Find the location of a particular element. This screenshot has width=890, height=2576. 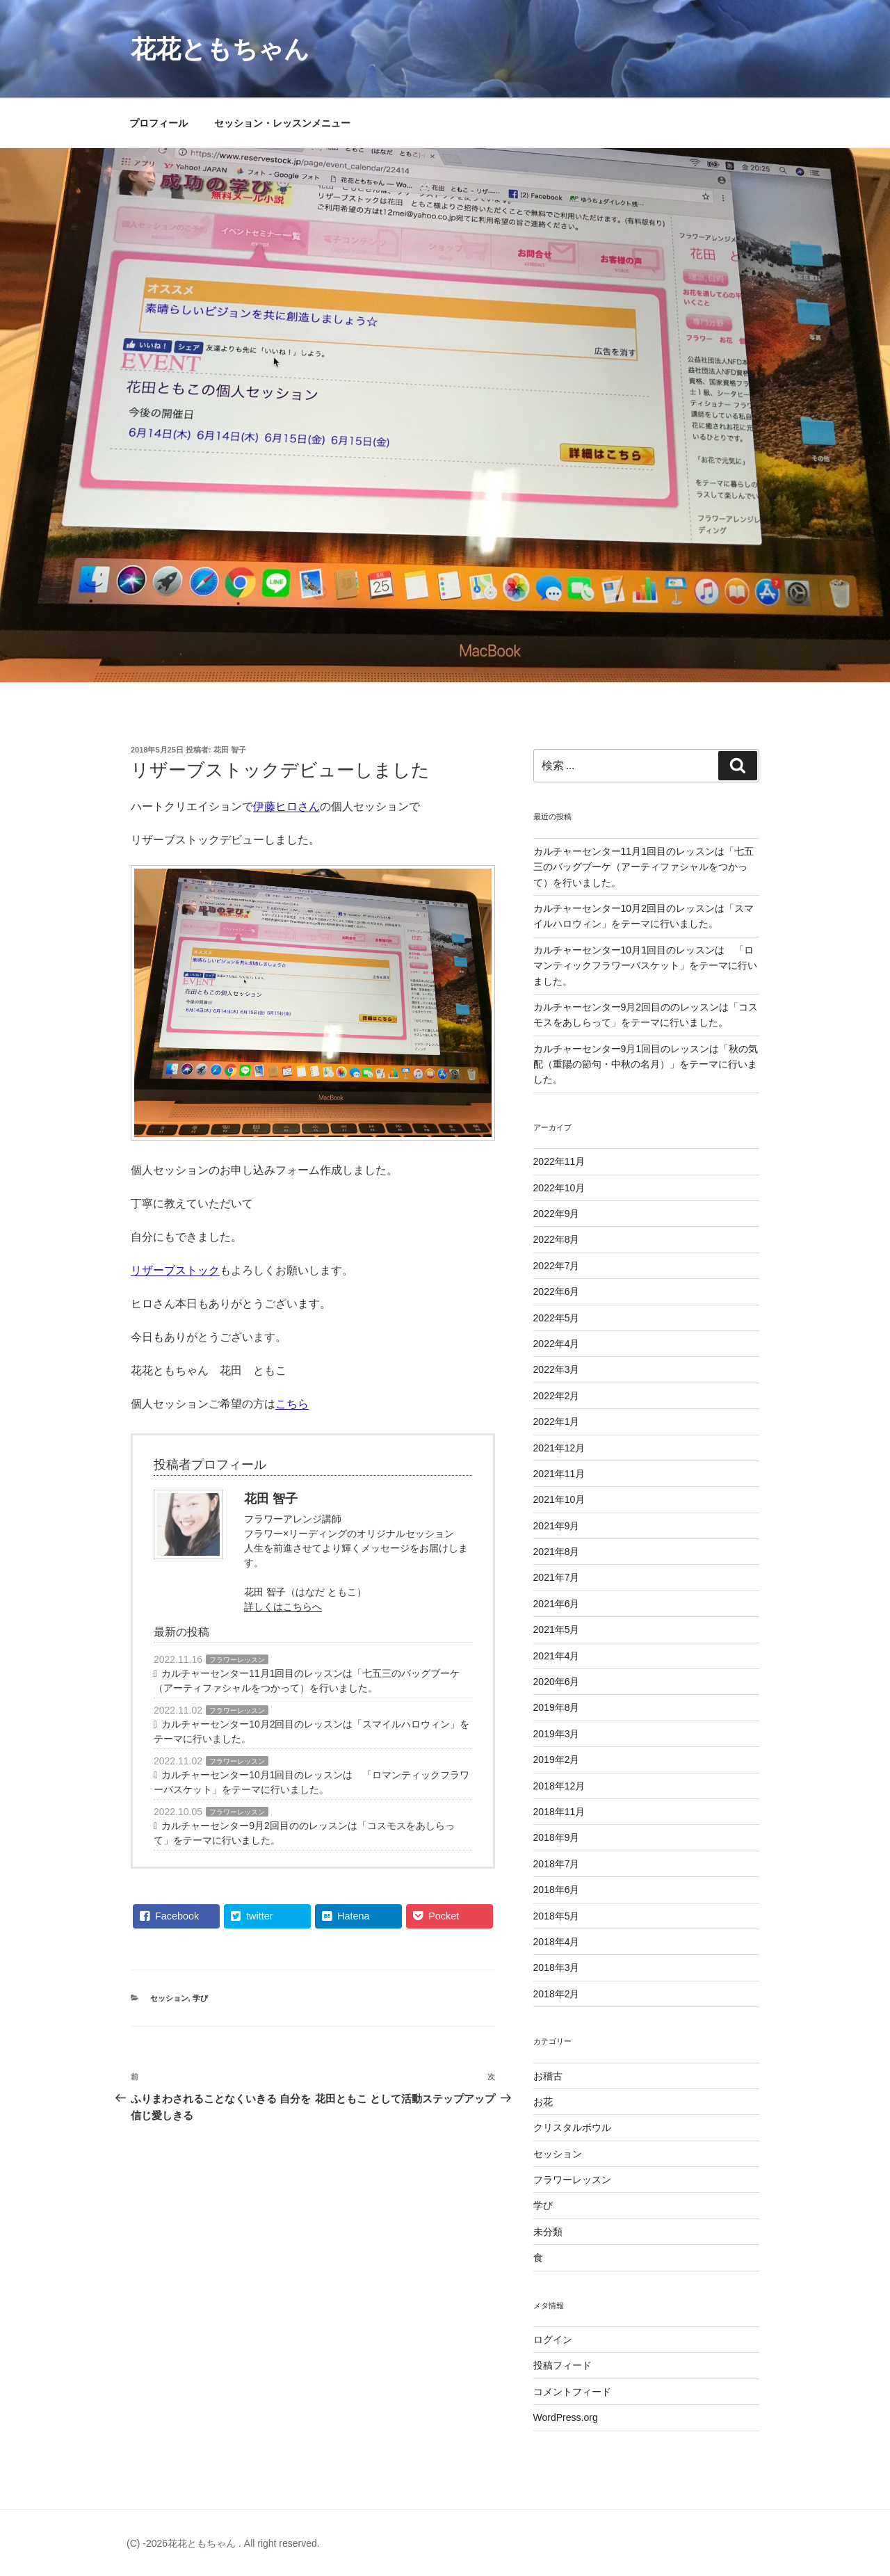

2021年8月 is located at coordinates (556, 1551).